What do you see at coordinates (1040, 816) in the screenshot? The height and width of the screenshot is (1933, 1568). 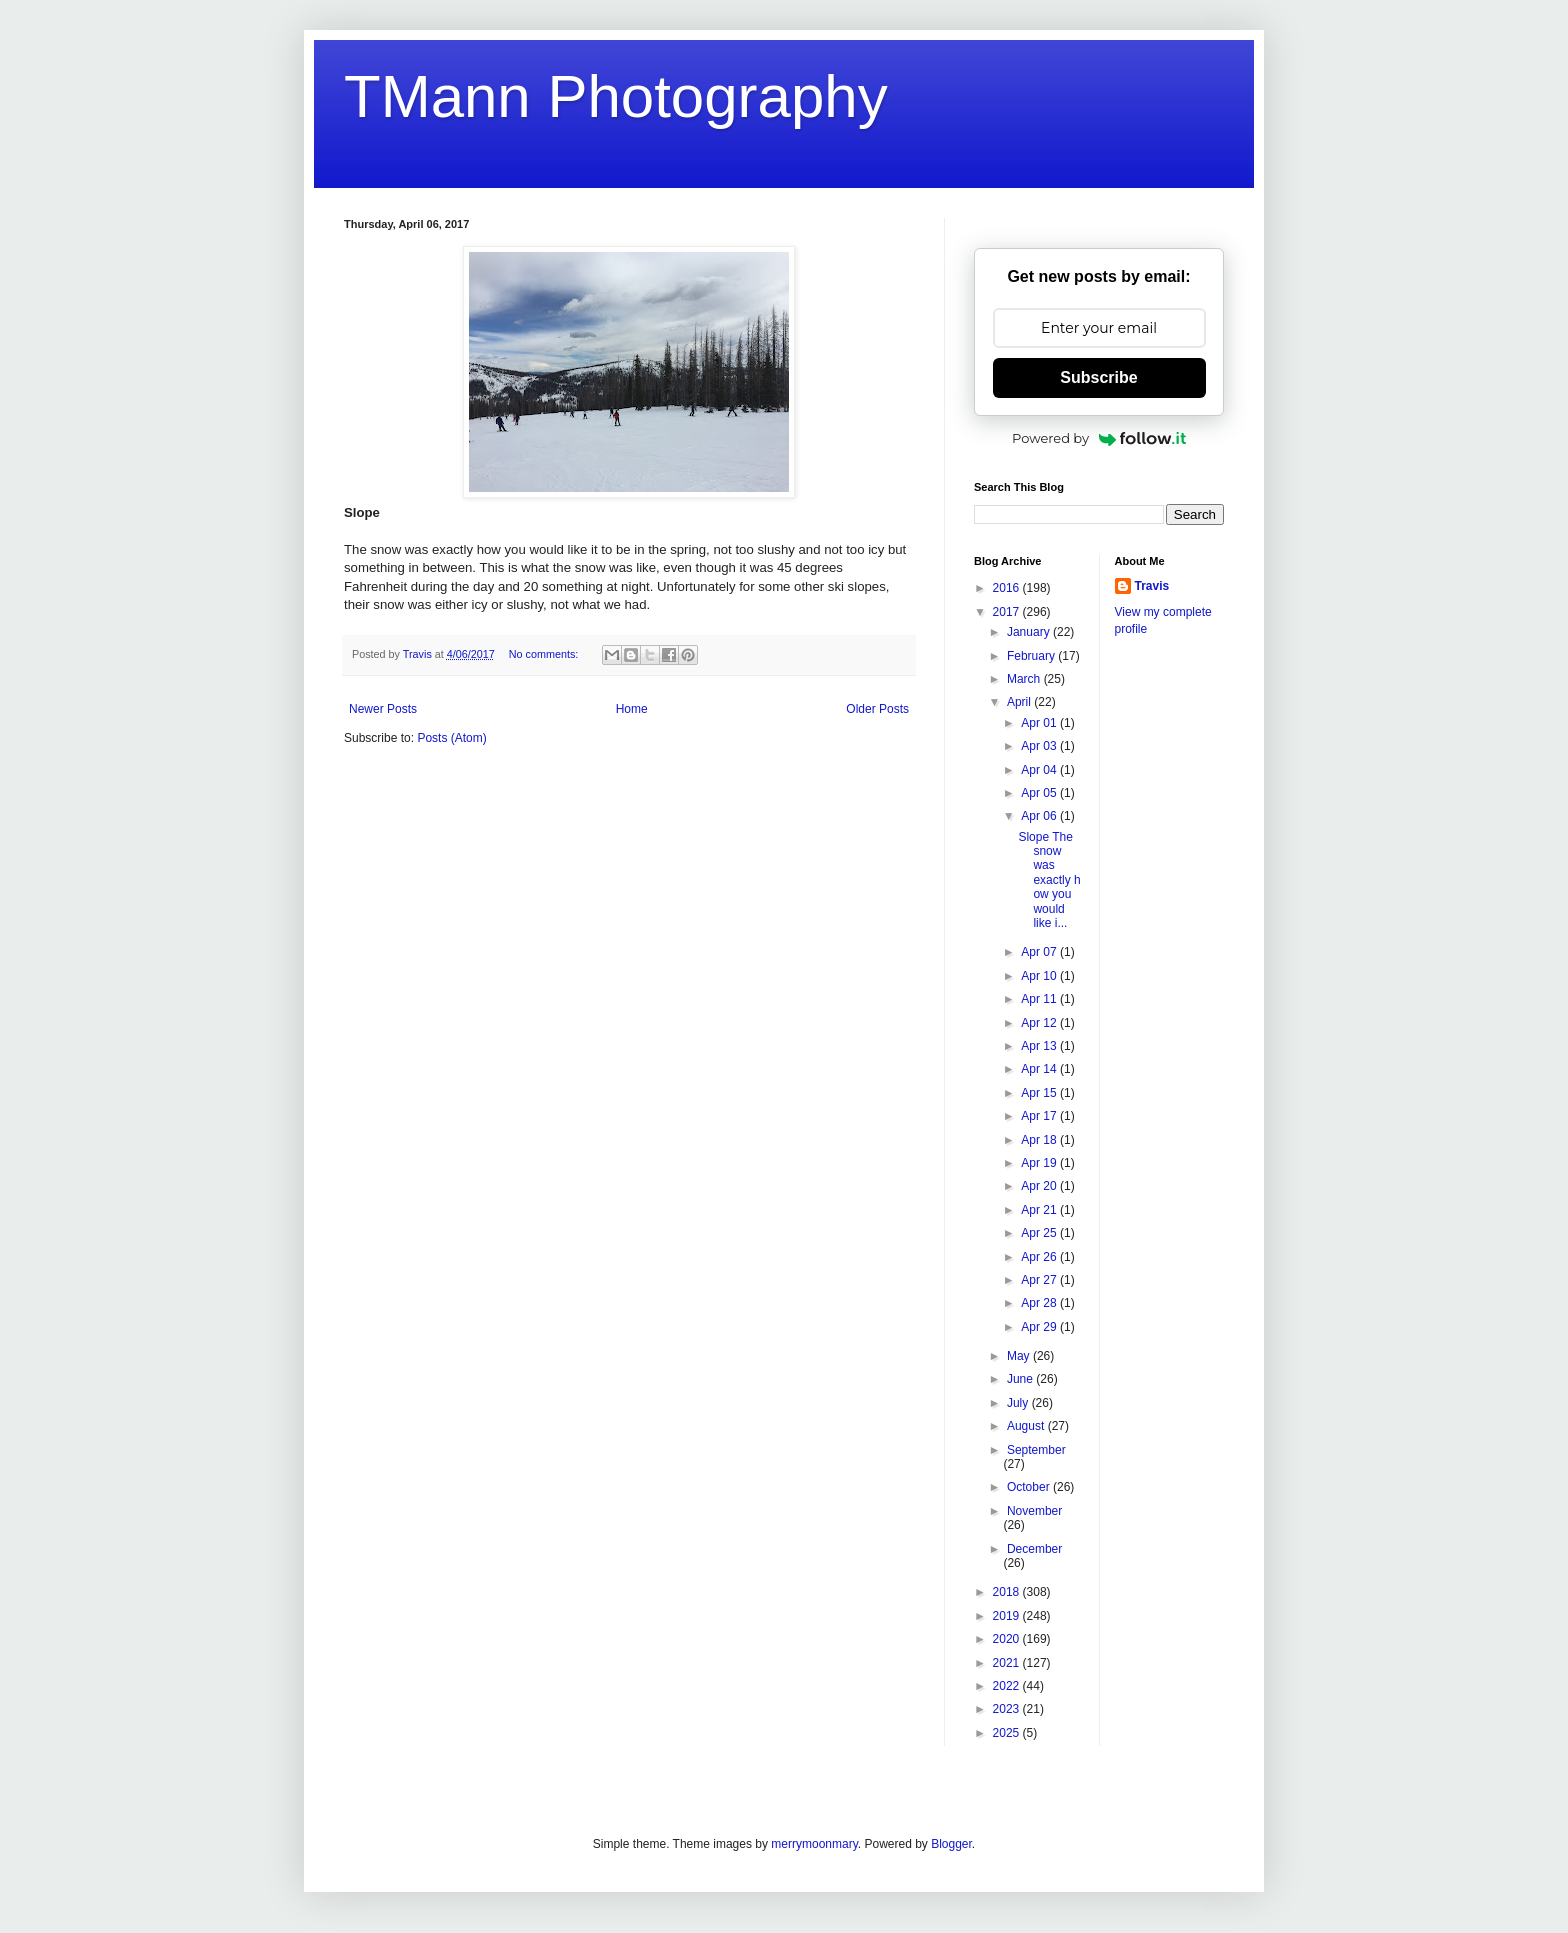 I see `Apr 06` at bounding box center [1040, 816].